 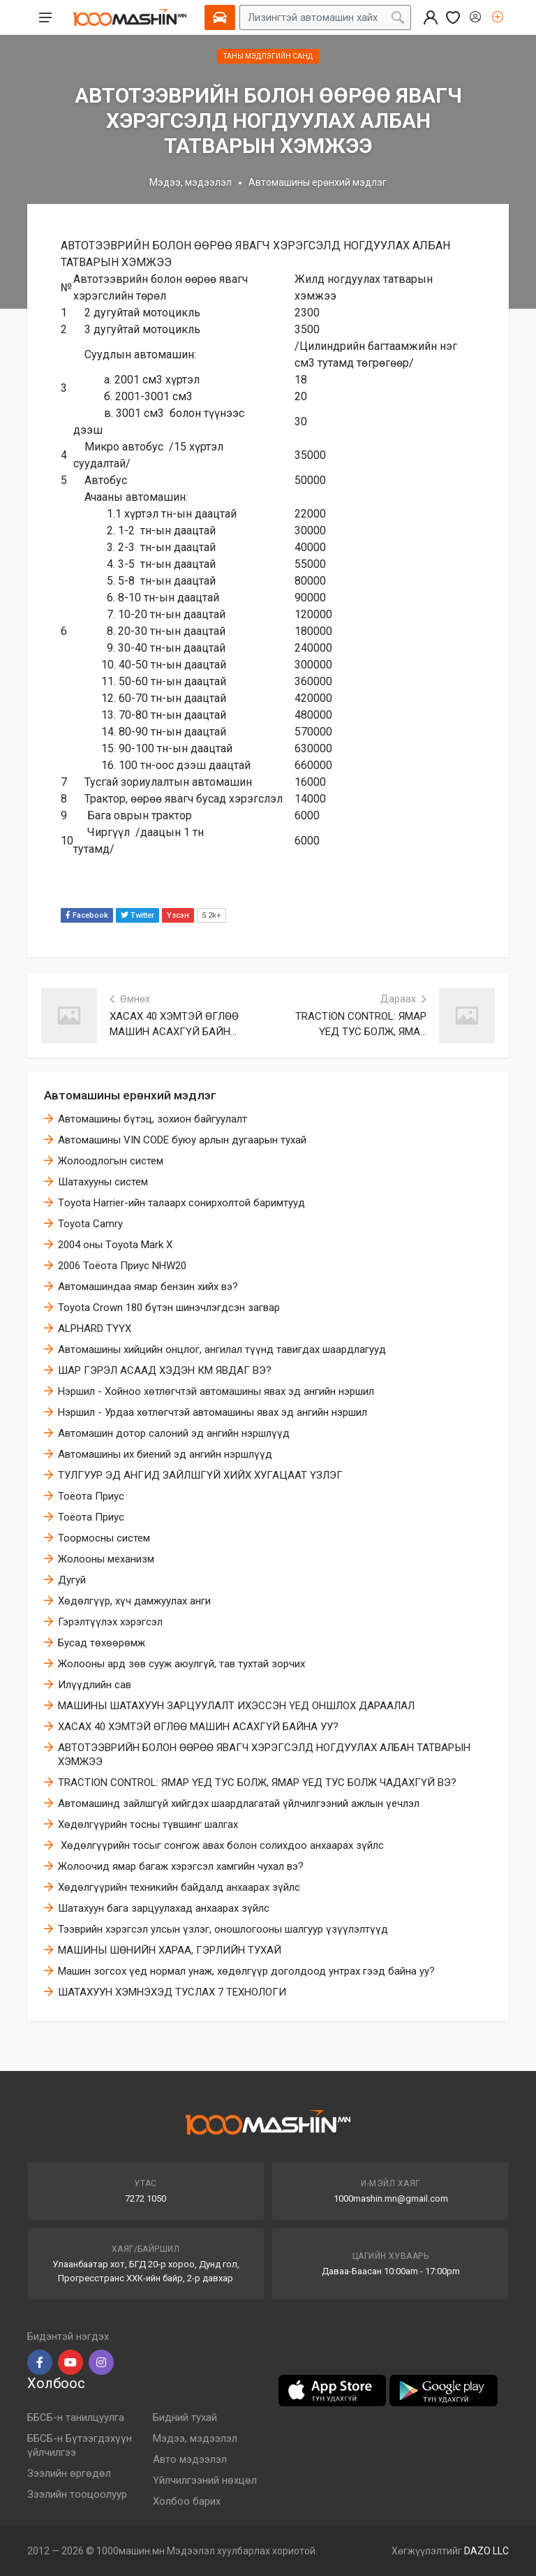 What do you see at coordinates (91, 1496) in the screenshot?
I see `Тоёота Приус` at bounding box center [91, 1496].